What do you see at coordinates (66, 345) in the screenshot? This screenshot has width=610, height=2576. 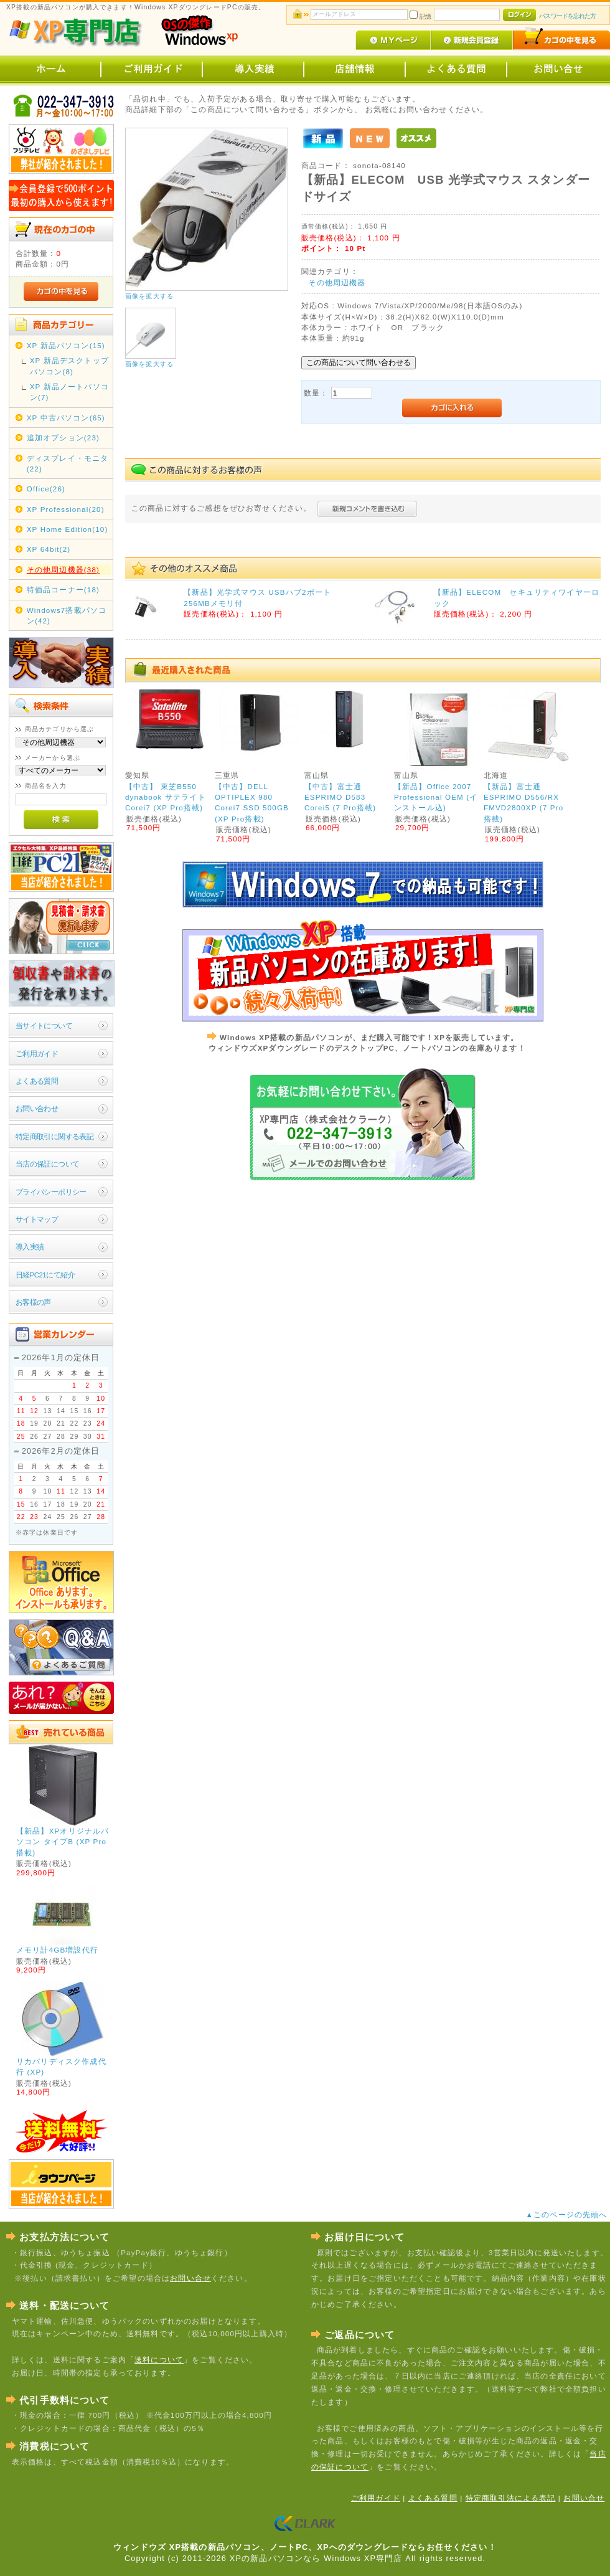 I see `XP 新品パソコン(15)` at bounding box center [66, 345].